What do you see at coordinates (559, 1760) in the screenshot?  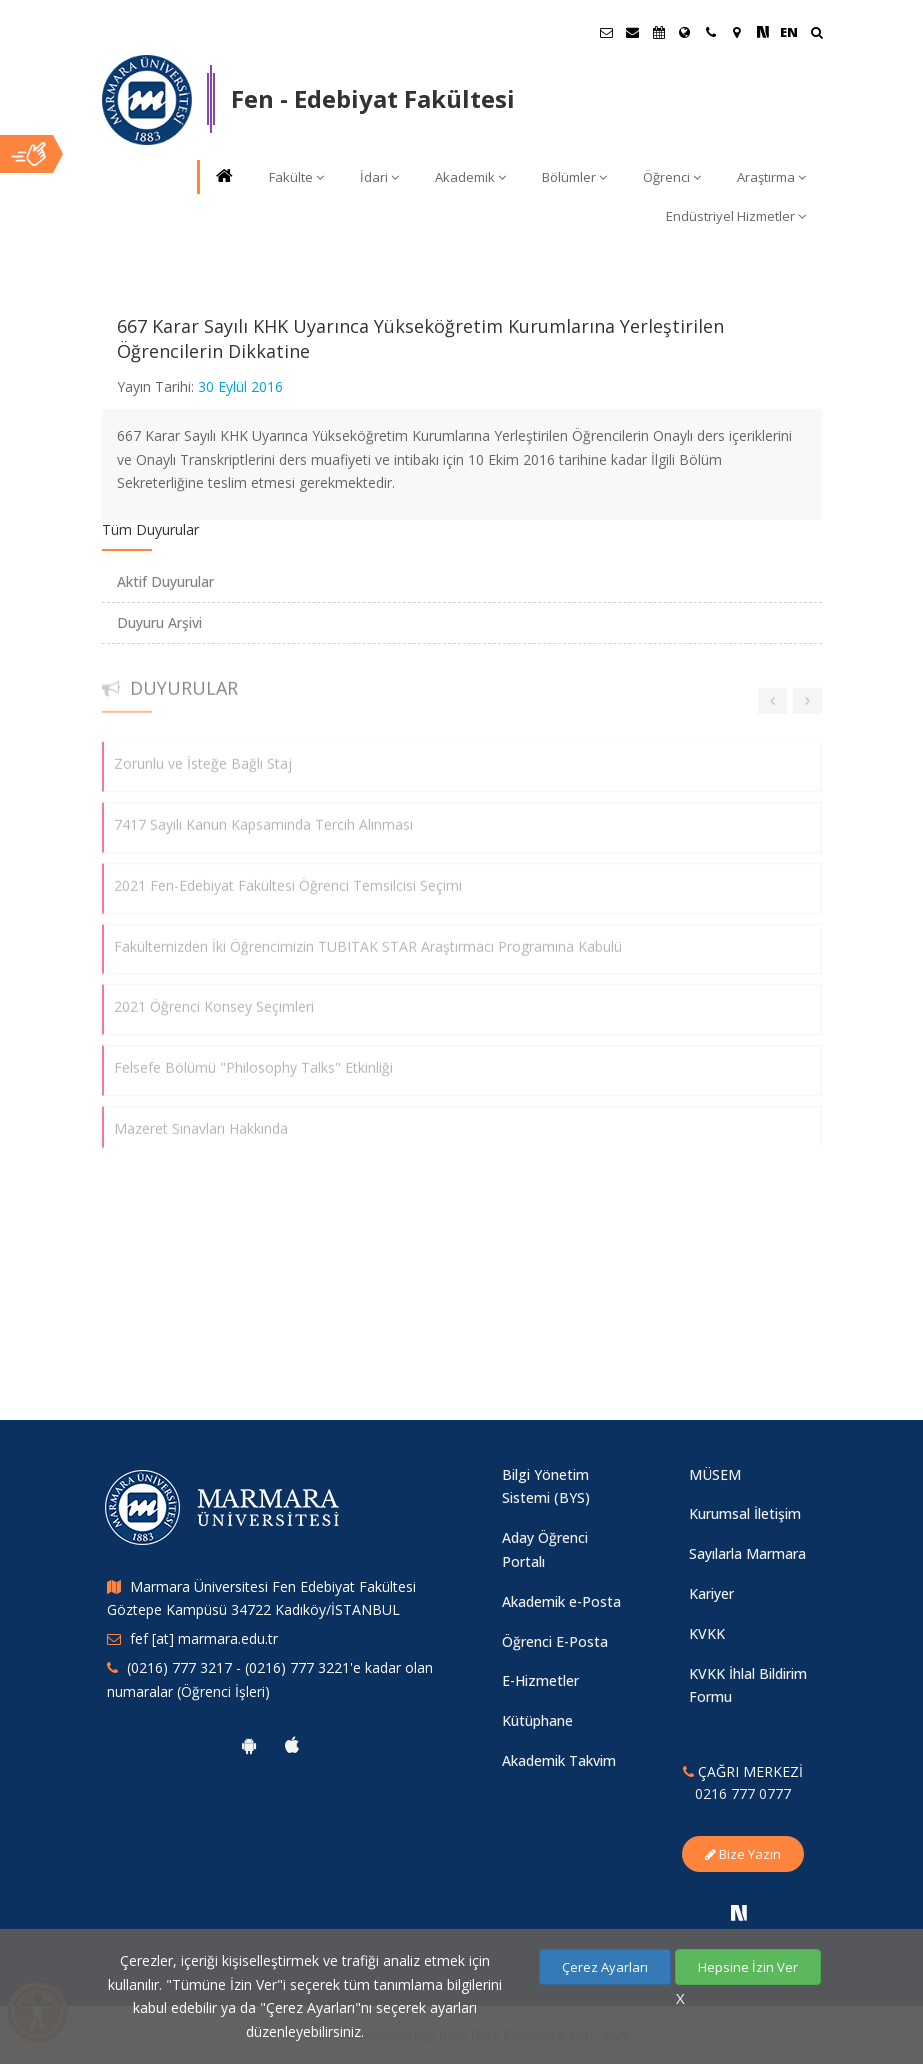 I see `Akademik Takvim` at bounding box center [559, 1760].